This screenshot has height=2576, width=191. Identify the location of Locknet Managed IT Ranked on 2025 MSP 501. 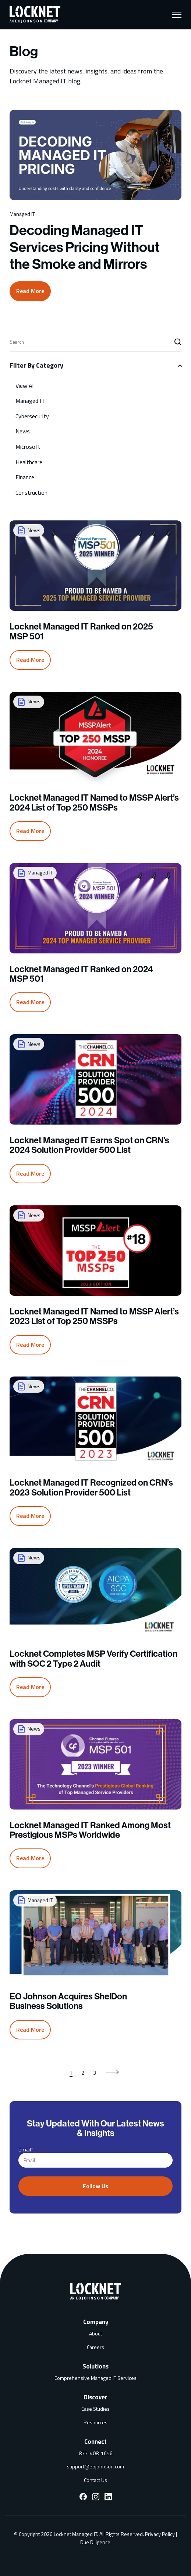
(81, 623).